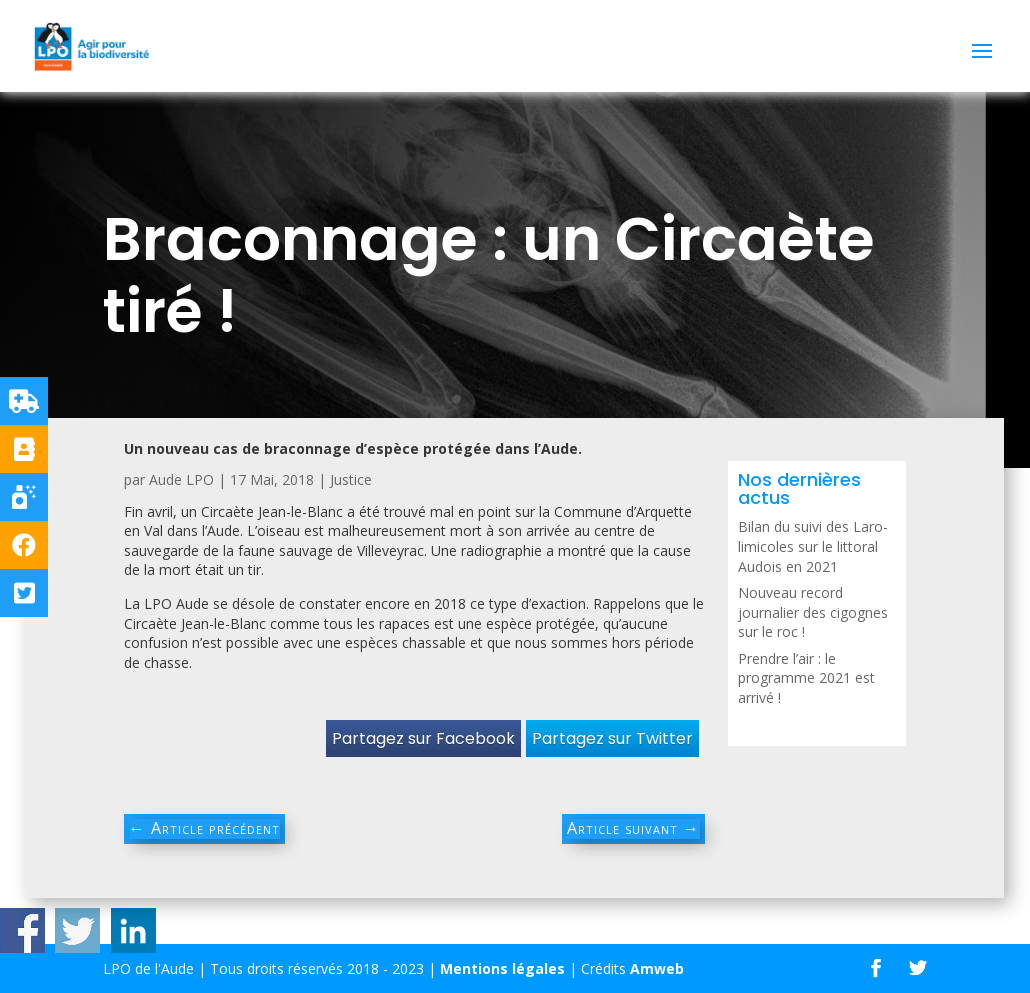  Describe the element at coordinates (423, 738) in the screenshot. I see `Partagez sur Facebook` at that location.